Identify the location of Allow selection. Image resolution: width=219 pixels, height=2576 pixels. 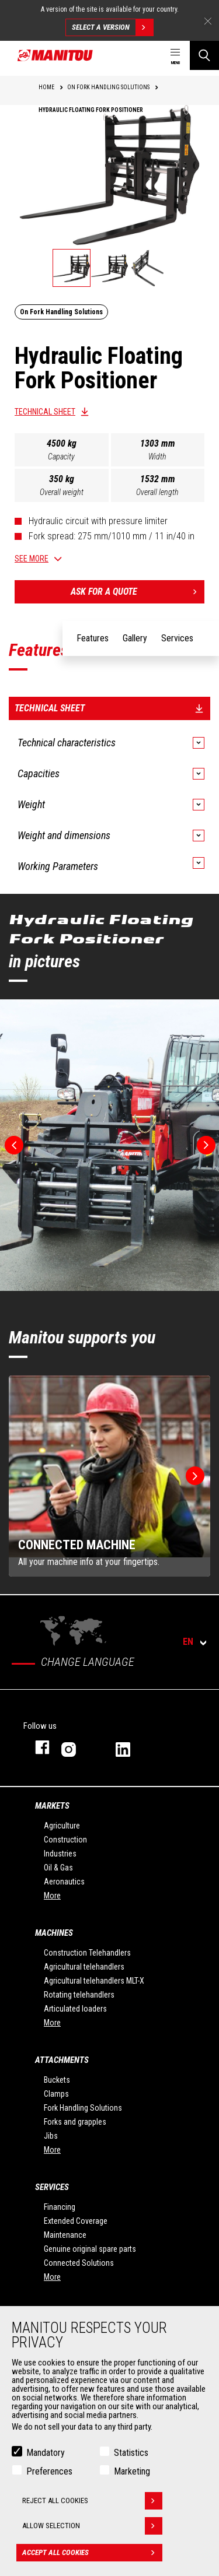
(92, 2526).